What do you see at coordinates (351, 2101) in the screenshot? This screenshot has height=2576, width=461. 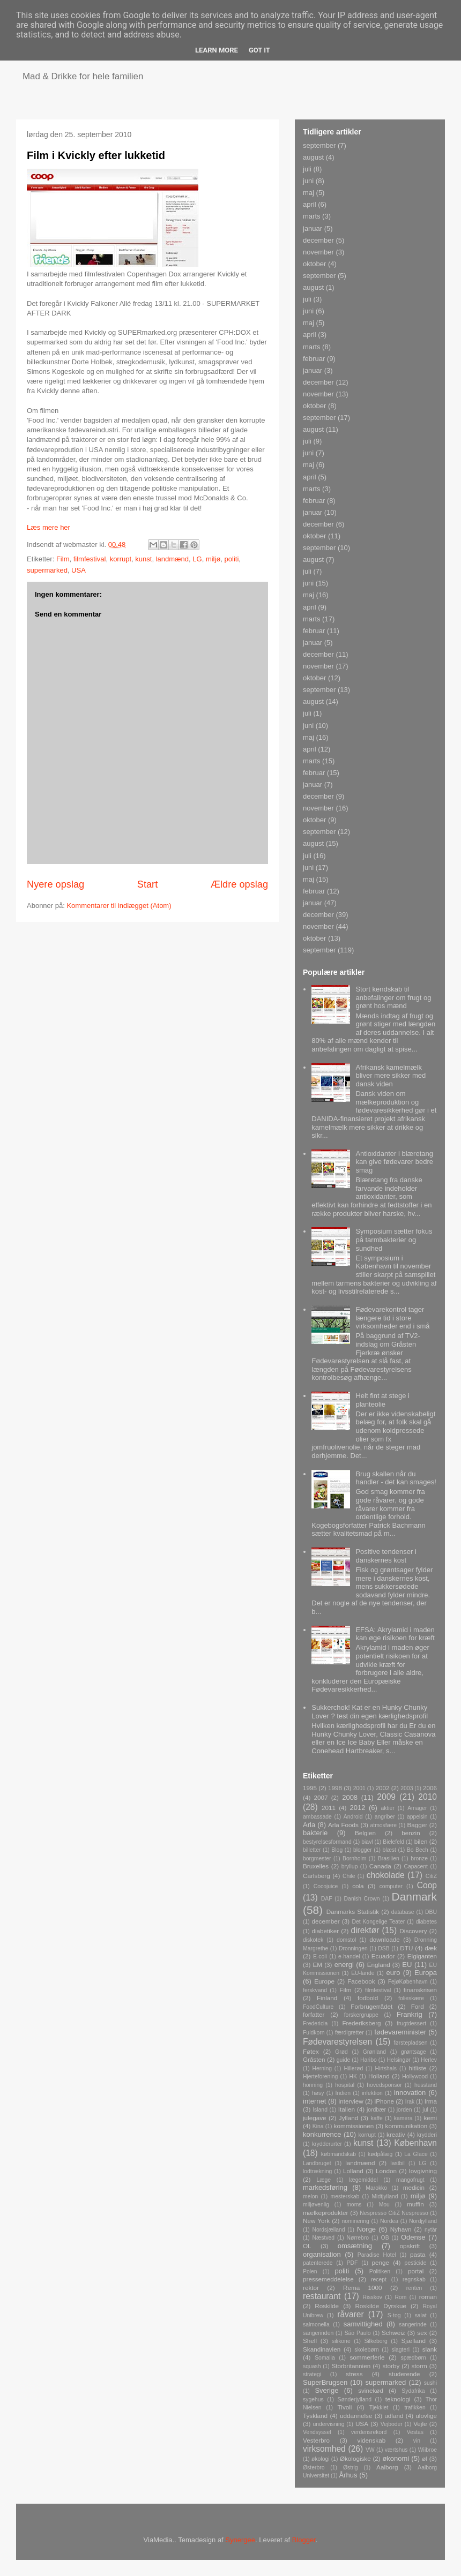 I see `interview` at bounding box center [351, 2101].